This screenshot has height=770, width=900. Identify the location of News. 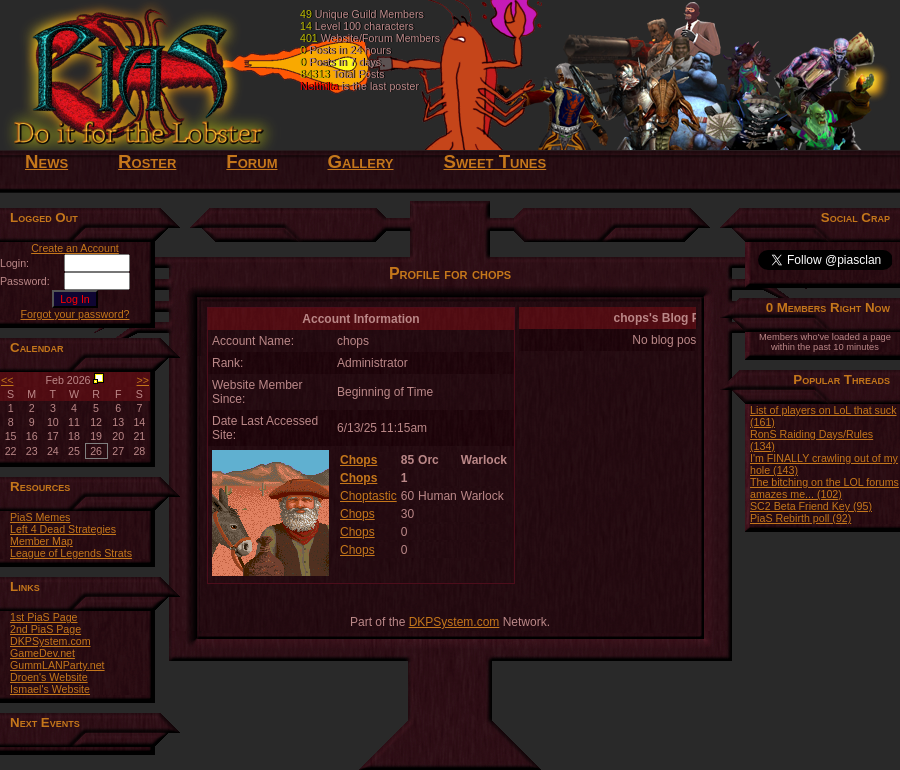
(46, 161).